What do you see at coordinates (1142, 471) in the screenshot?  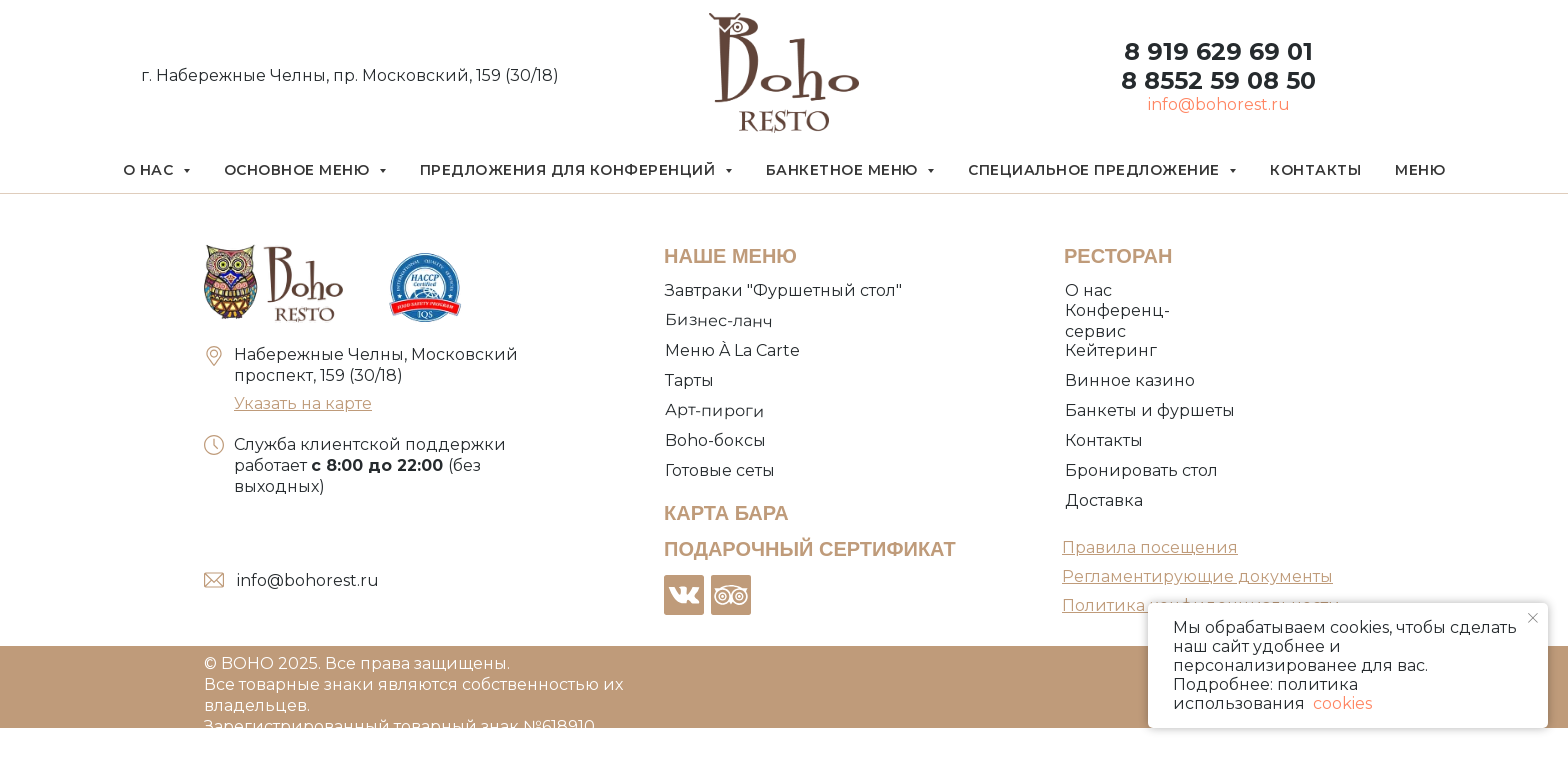 I see `[button]` at bounding box center [1142, 471].